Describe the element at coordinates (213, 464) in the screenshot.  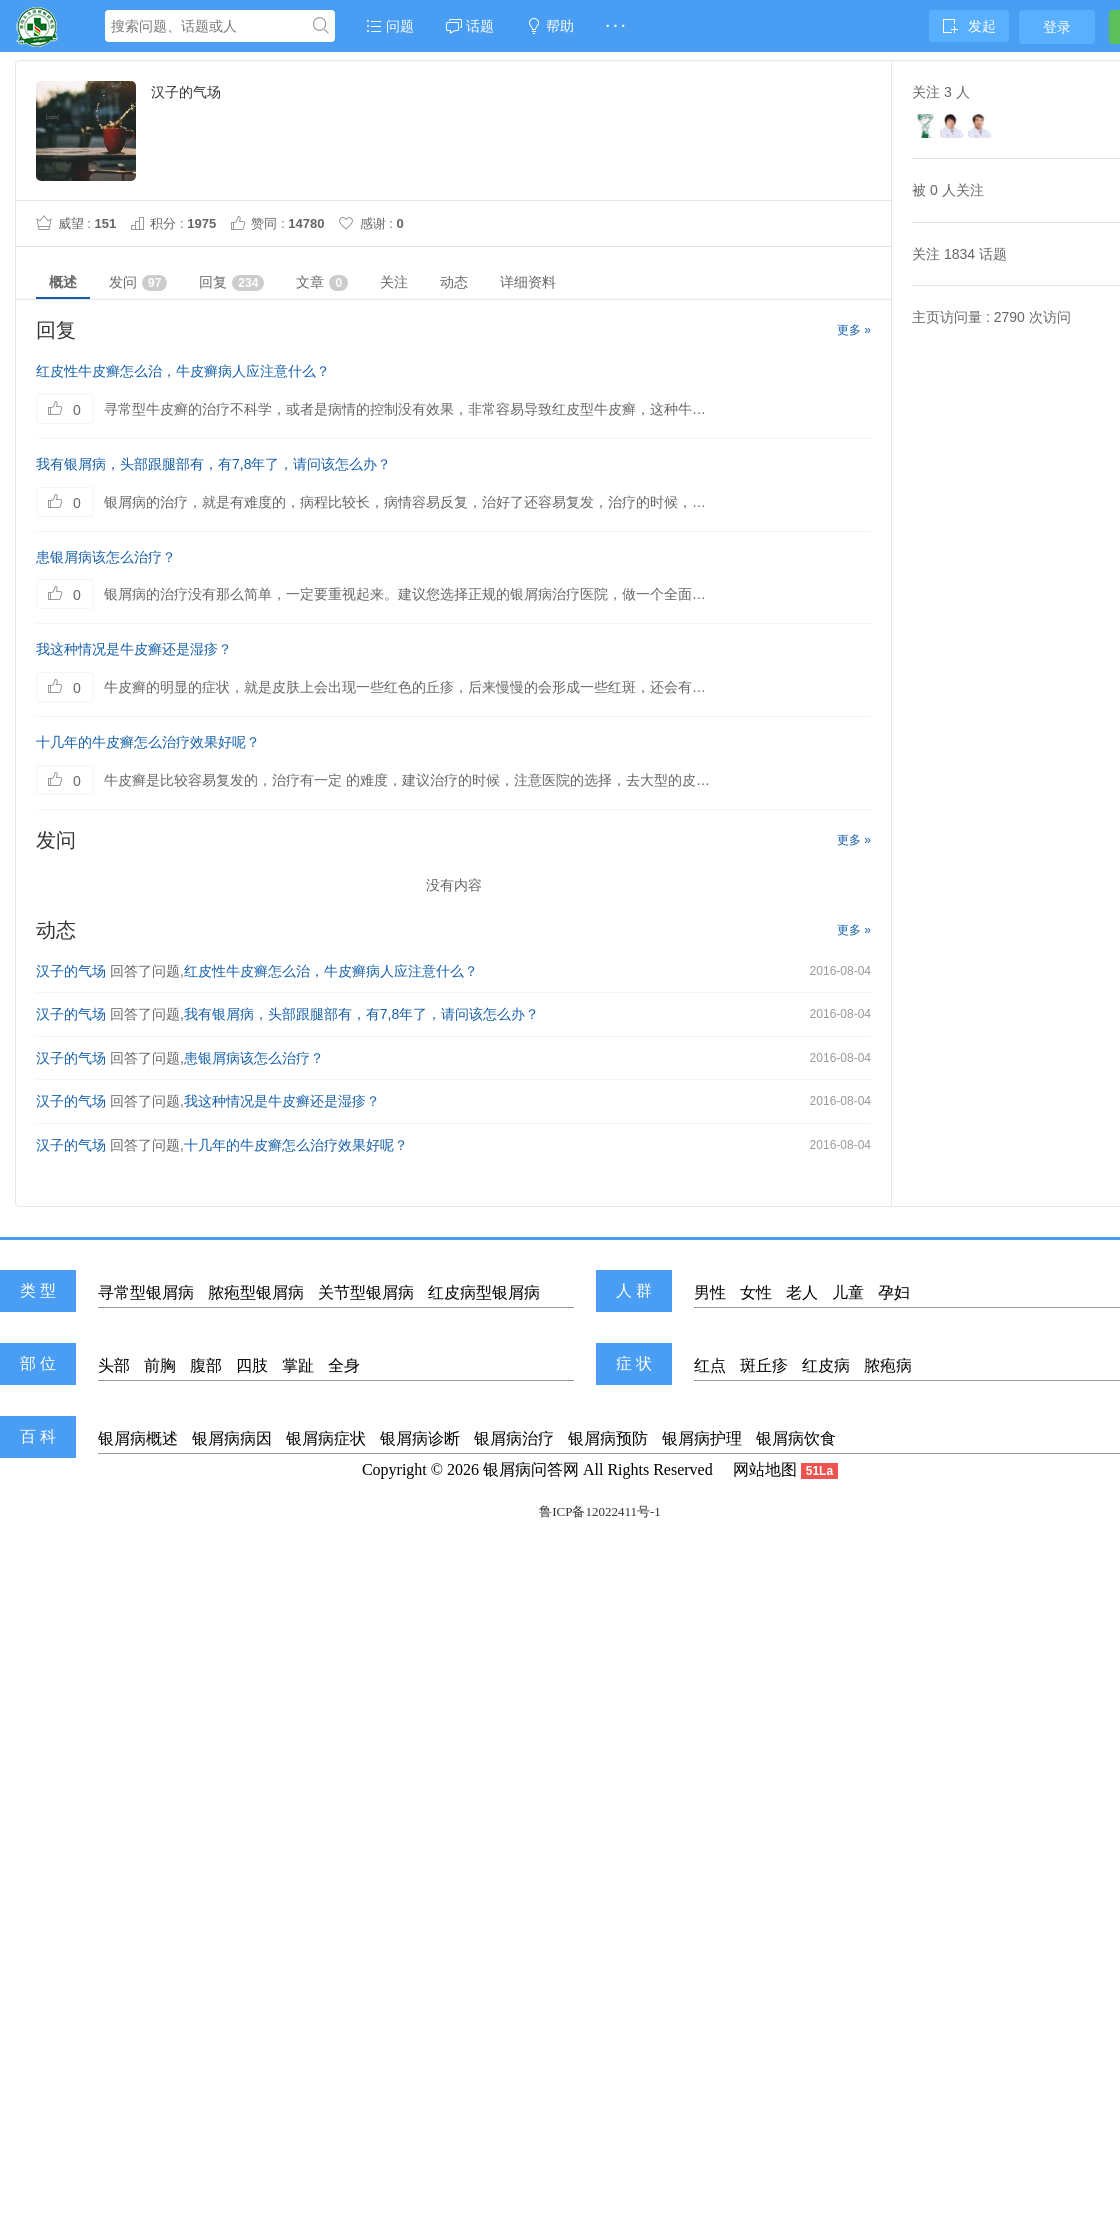
I see `我有银屑病，头部跟腿部有，有7,8年了，请问该怎么办？` at that location.